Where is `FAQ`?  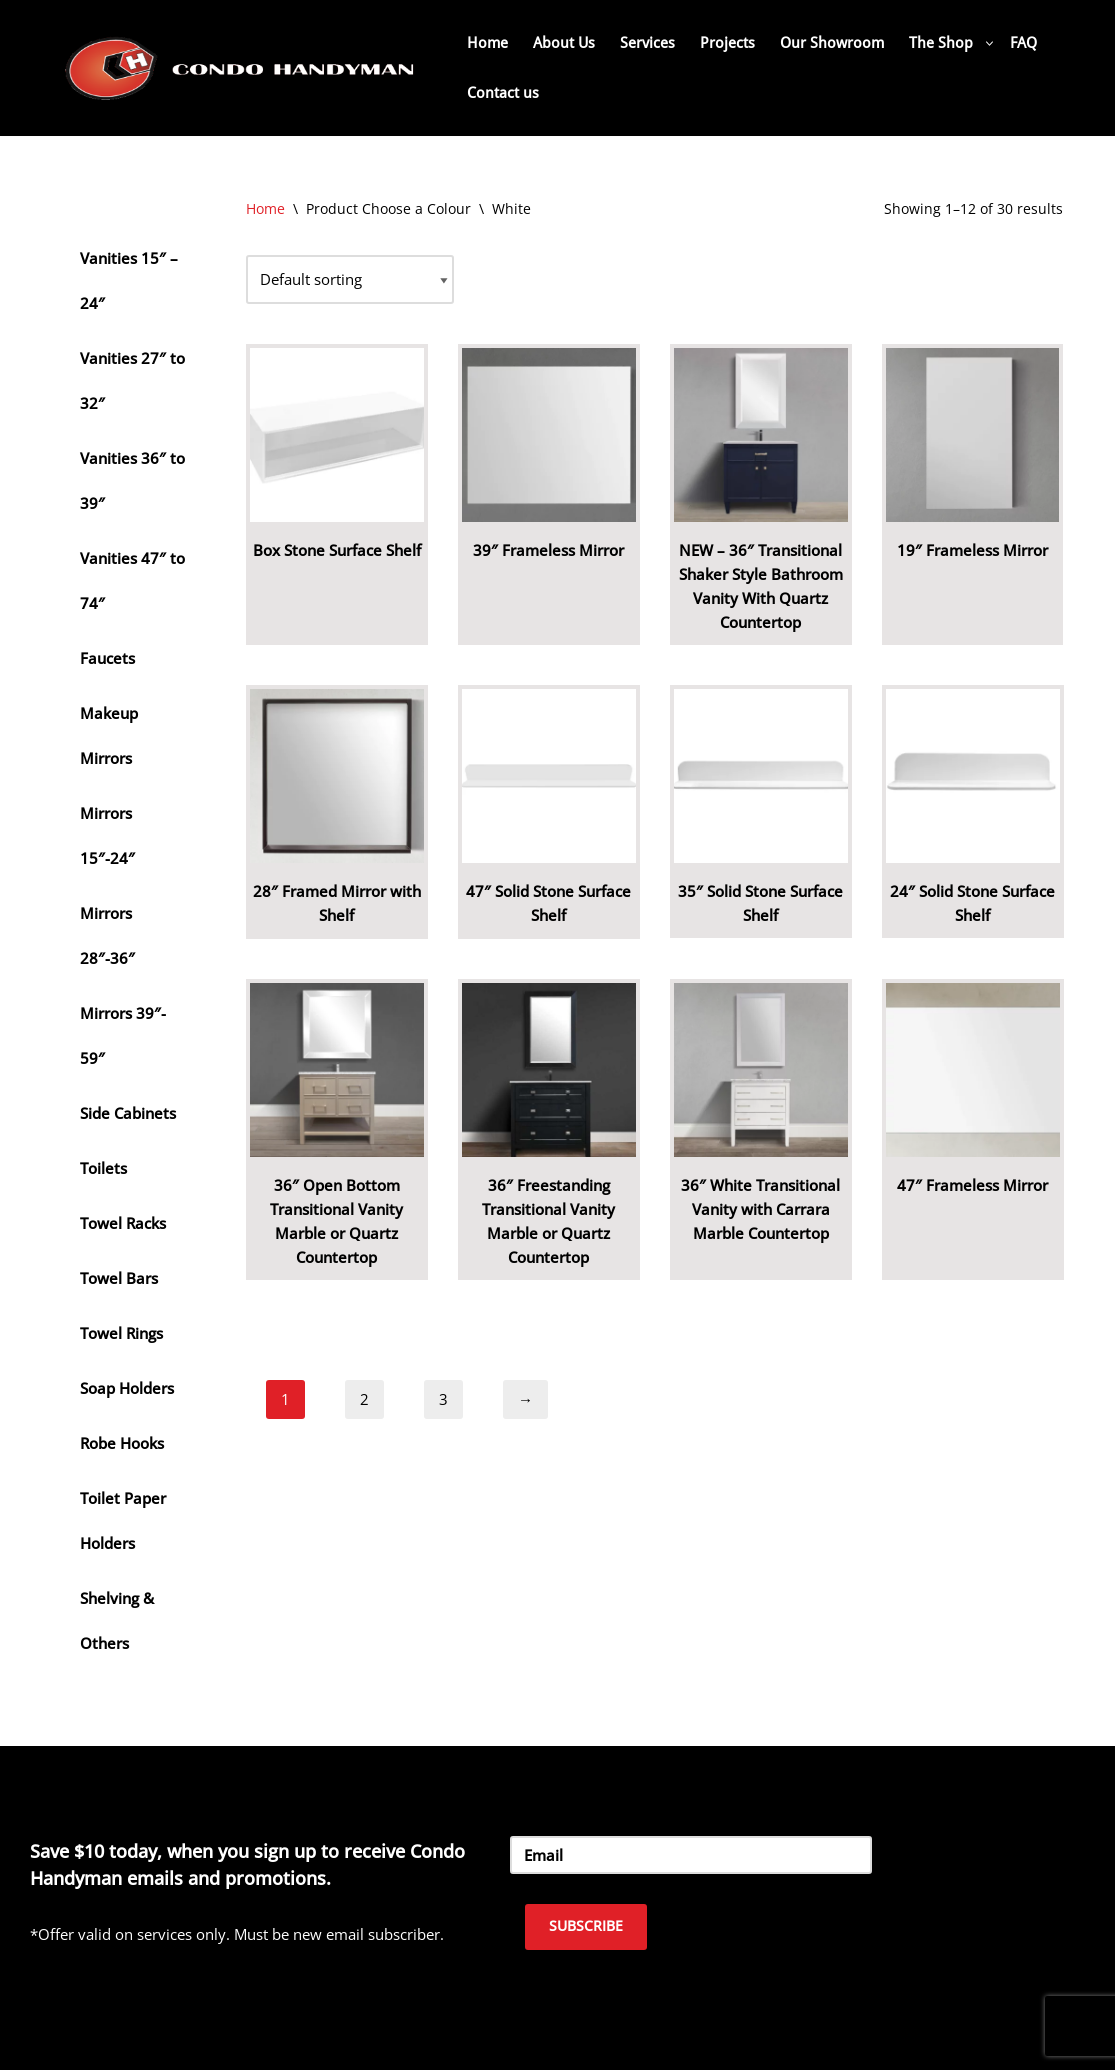 FAQ is located at coordinates (1023, 43).